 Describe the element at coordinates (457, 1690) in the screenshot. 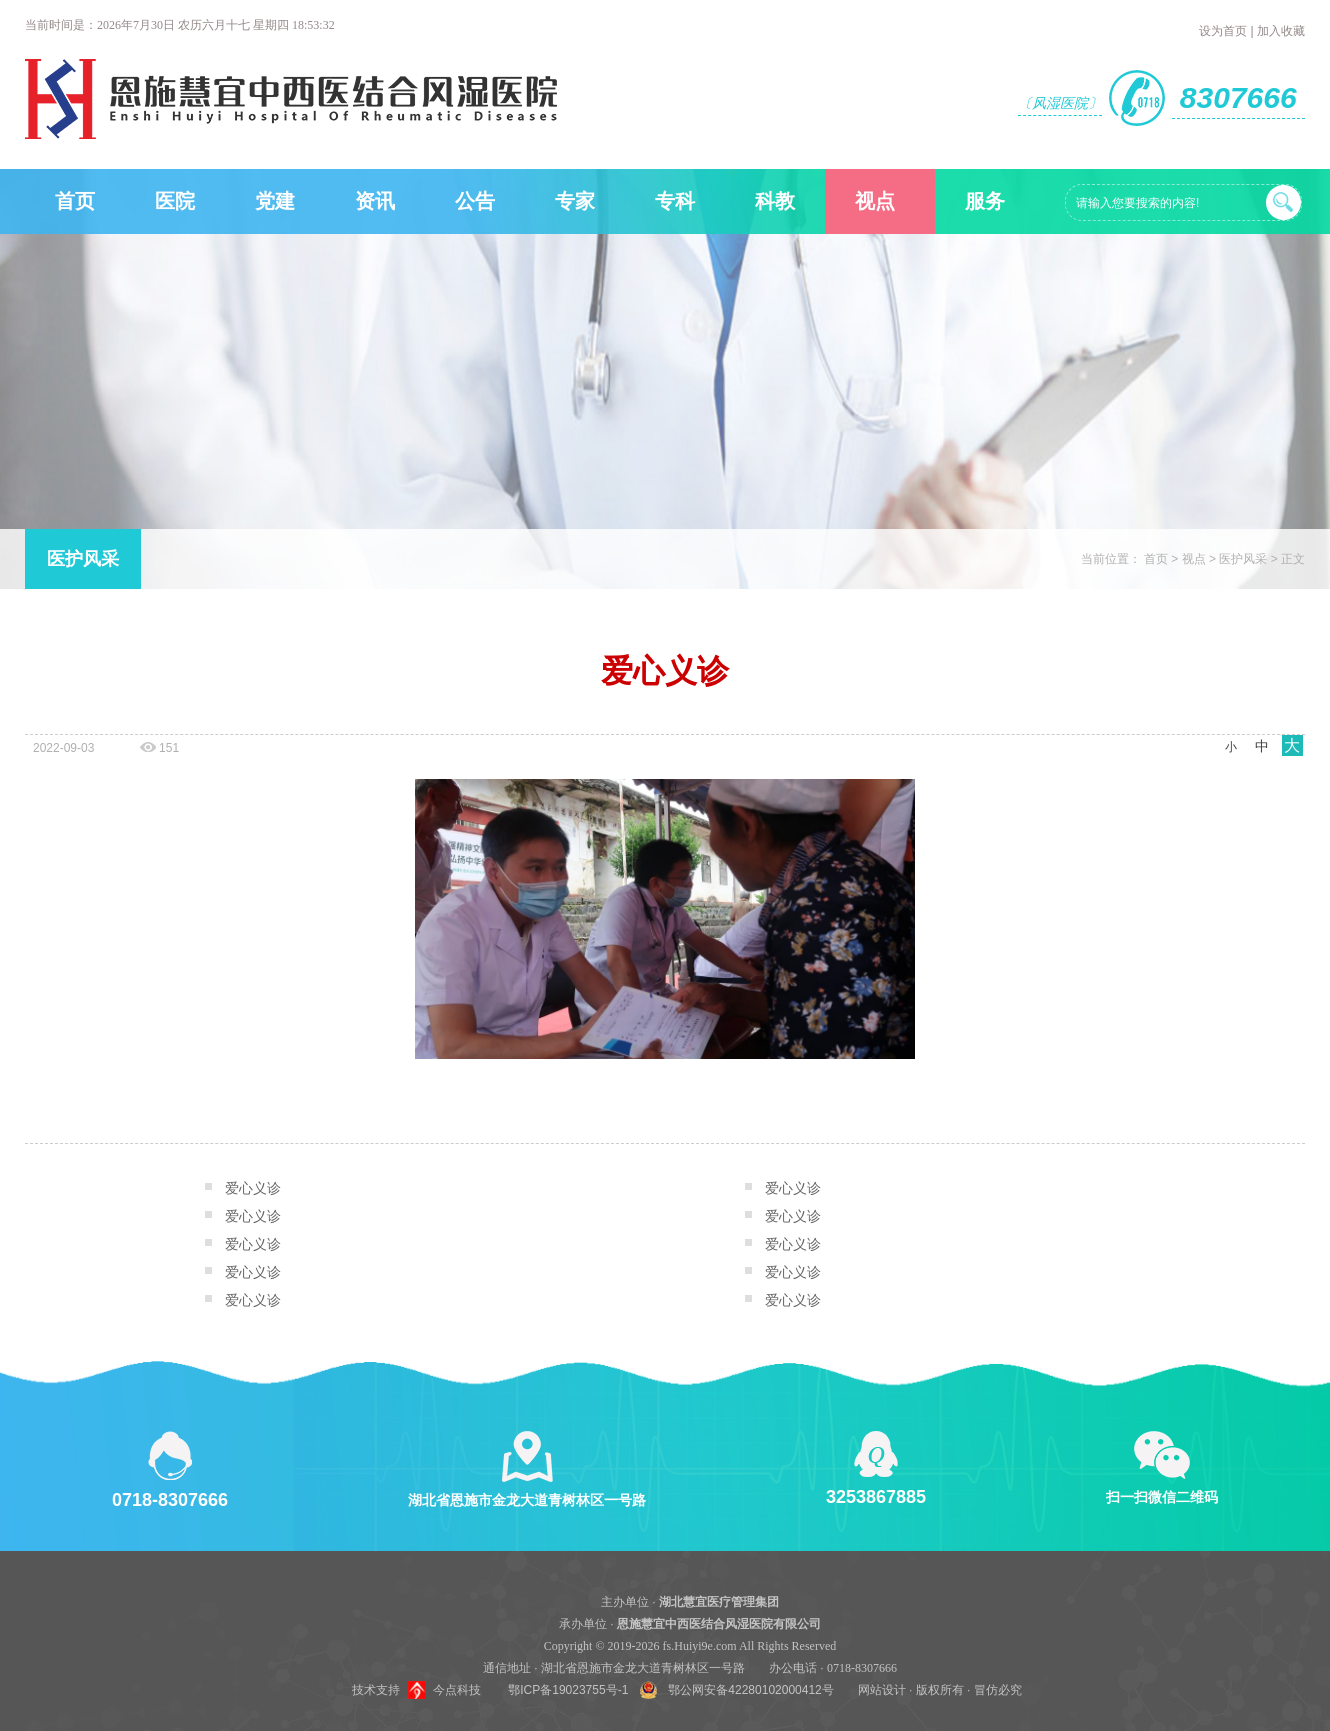

I see `今点科技` at that location.